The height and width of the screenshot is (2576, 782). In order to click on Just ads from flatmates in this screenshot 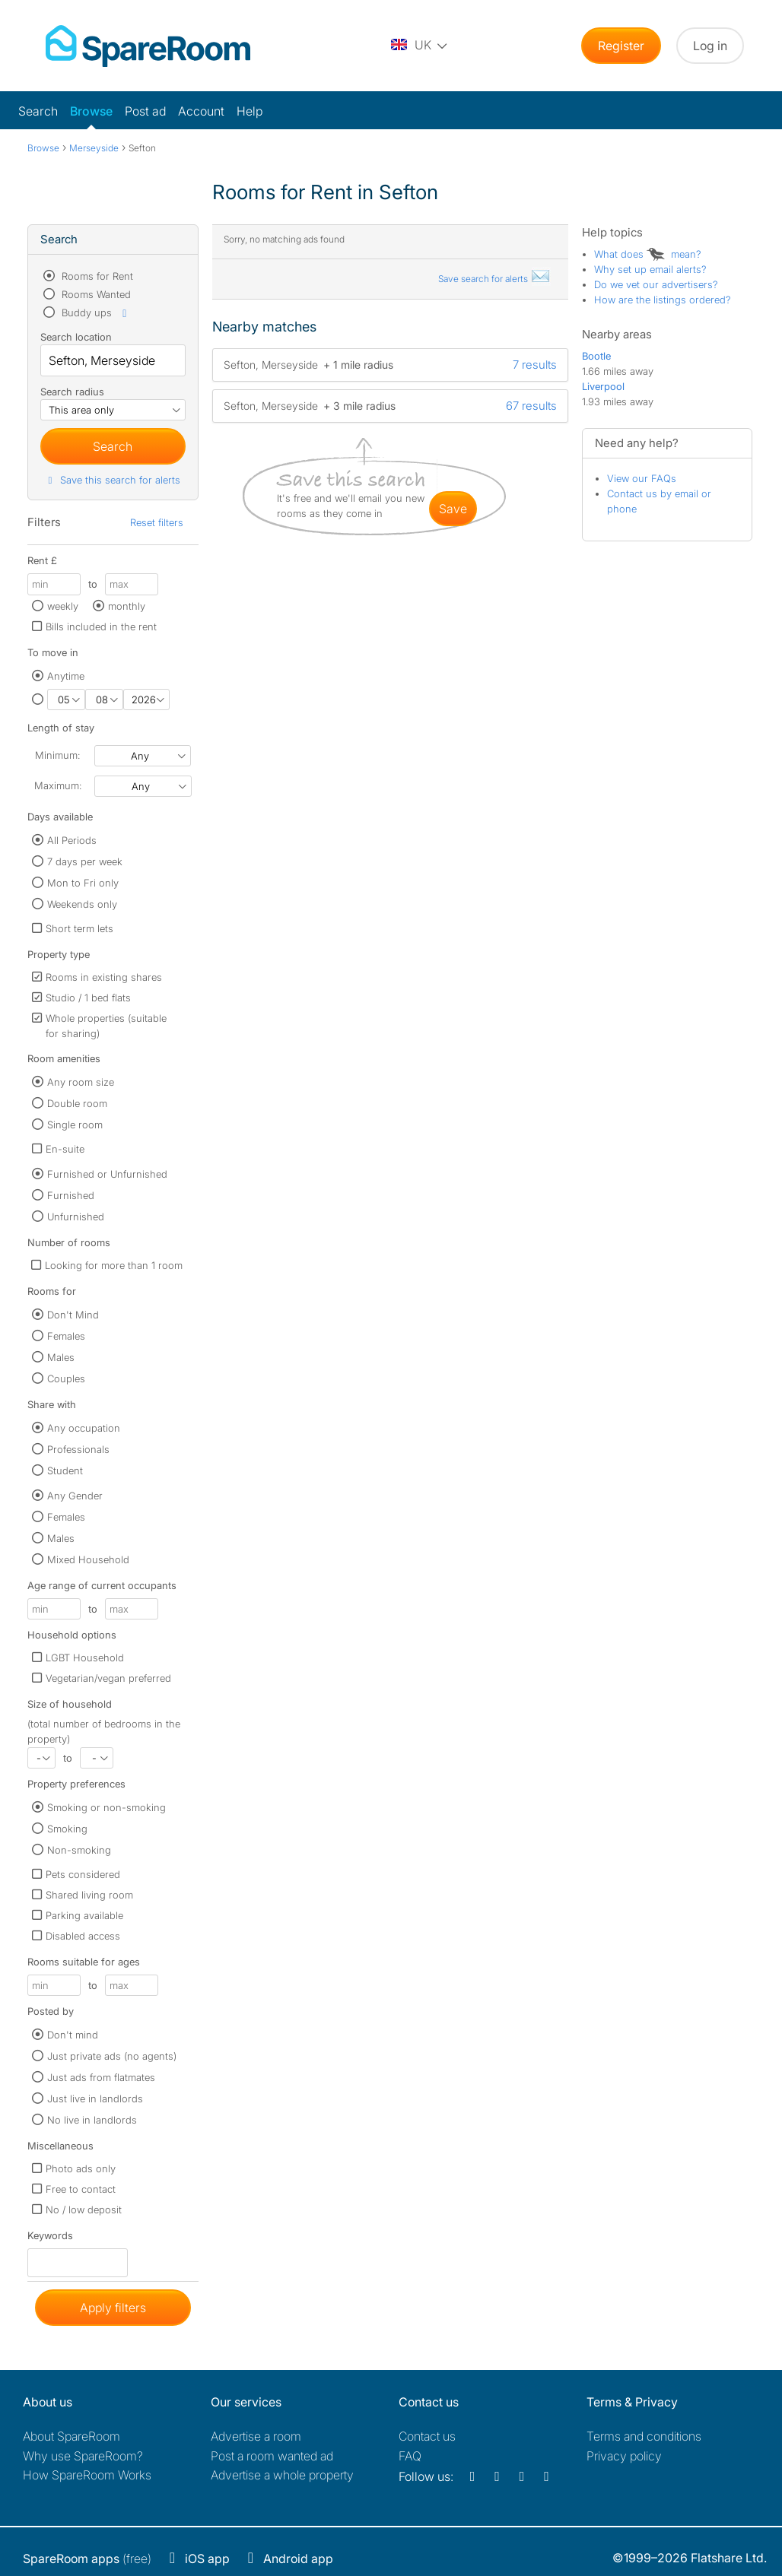, I will do `click(101, 2077)`.